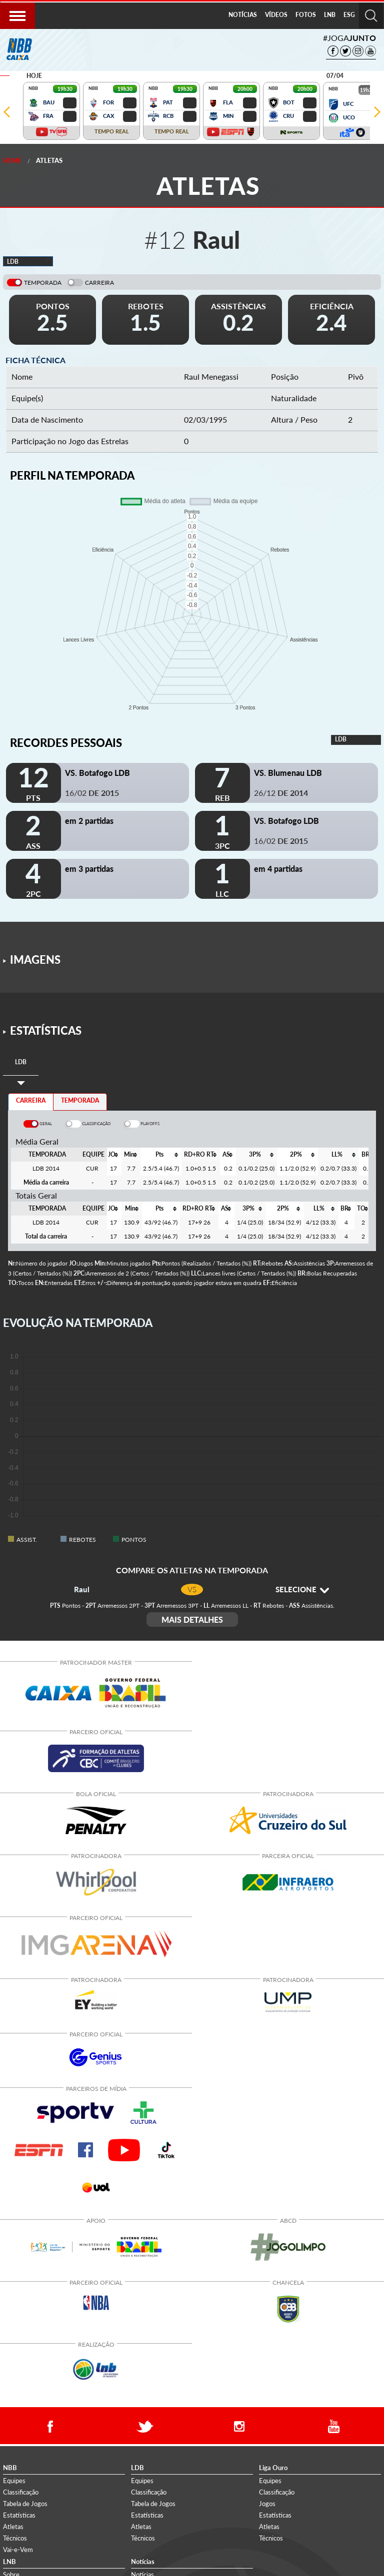  Describe the element at coordinates (15, 2538) in the screenshot. I see `Técnicos` at that location.